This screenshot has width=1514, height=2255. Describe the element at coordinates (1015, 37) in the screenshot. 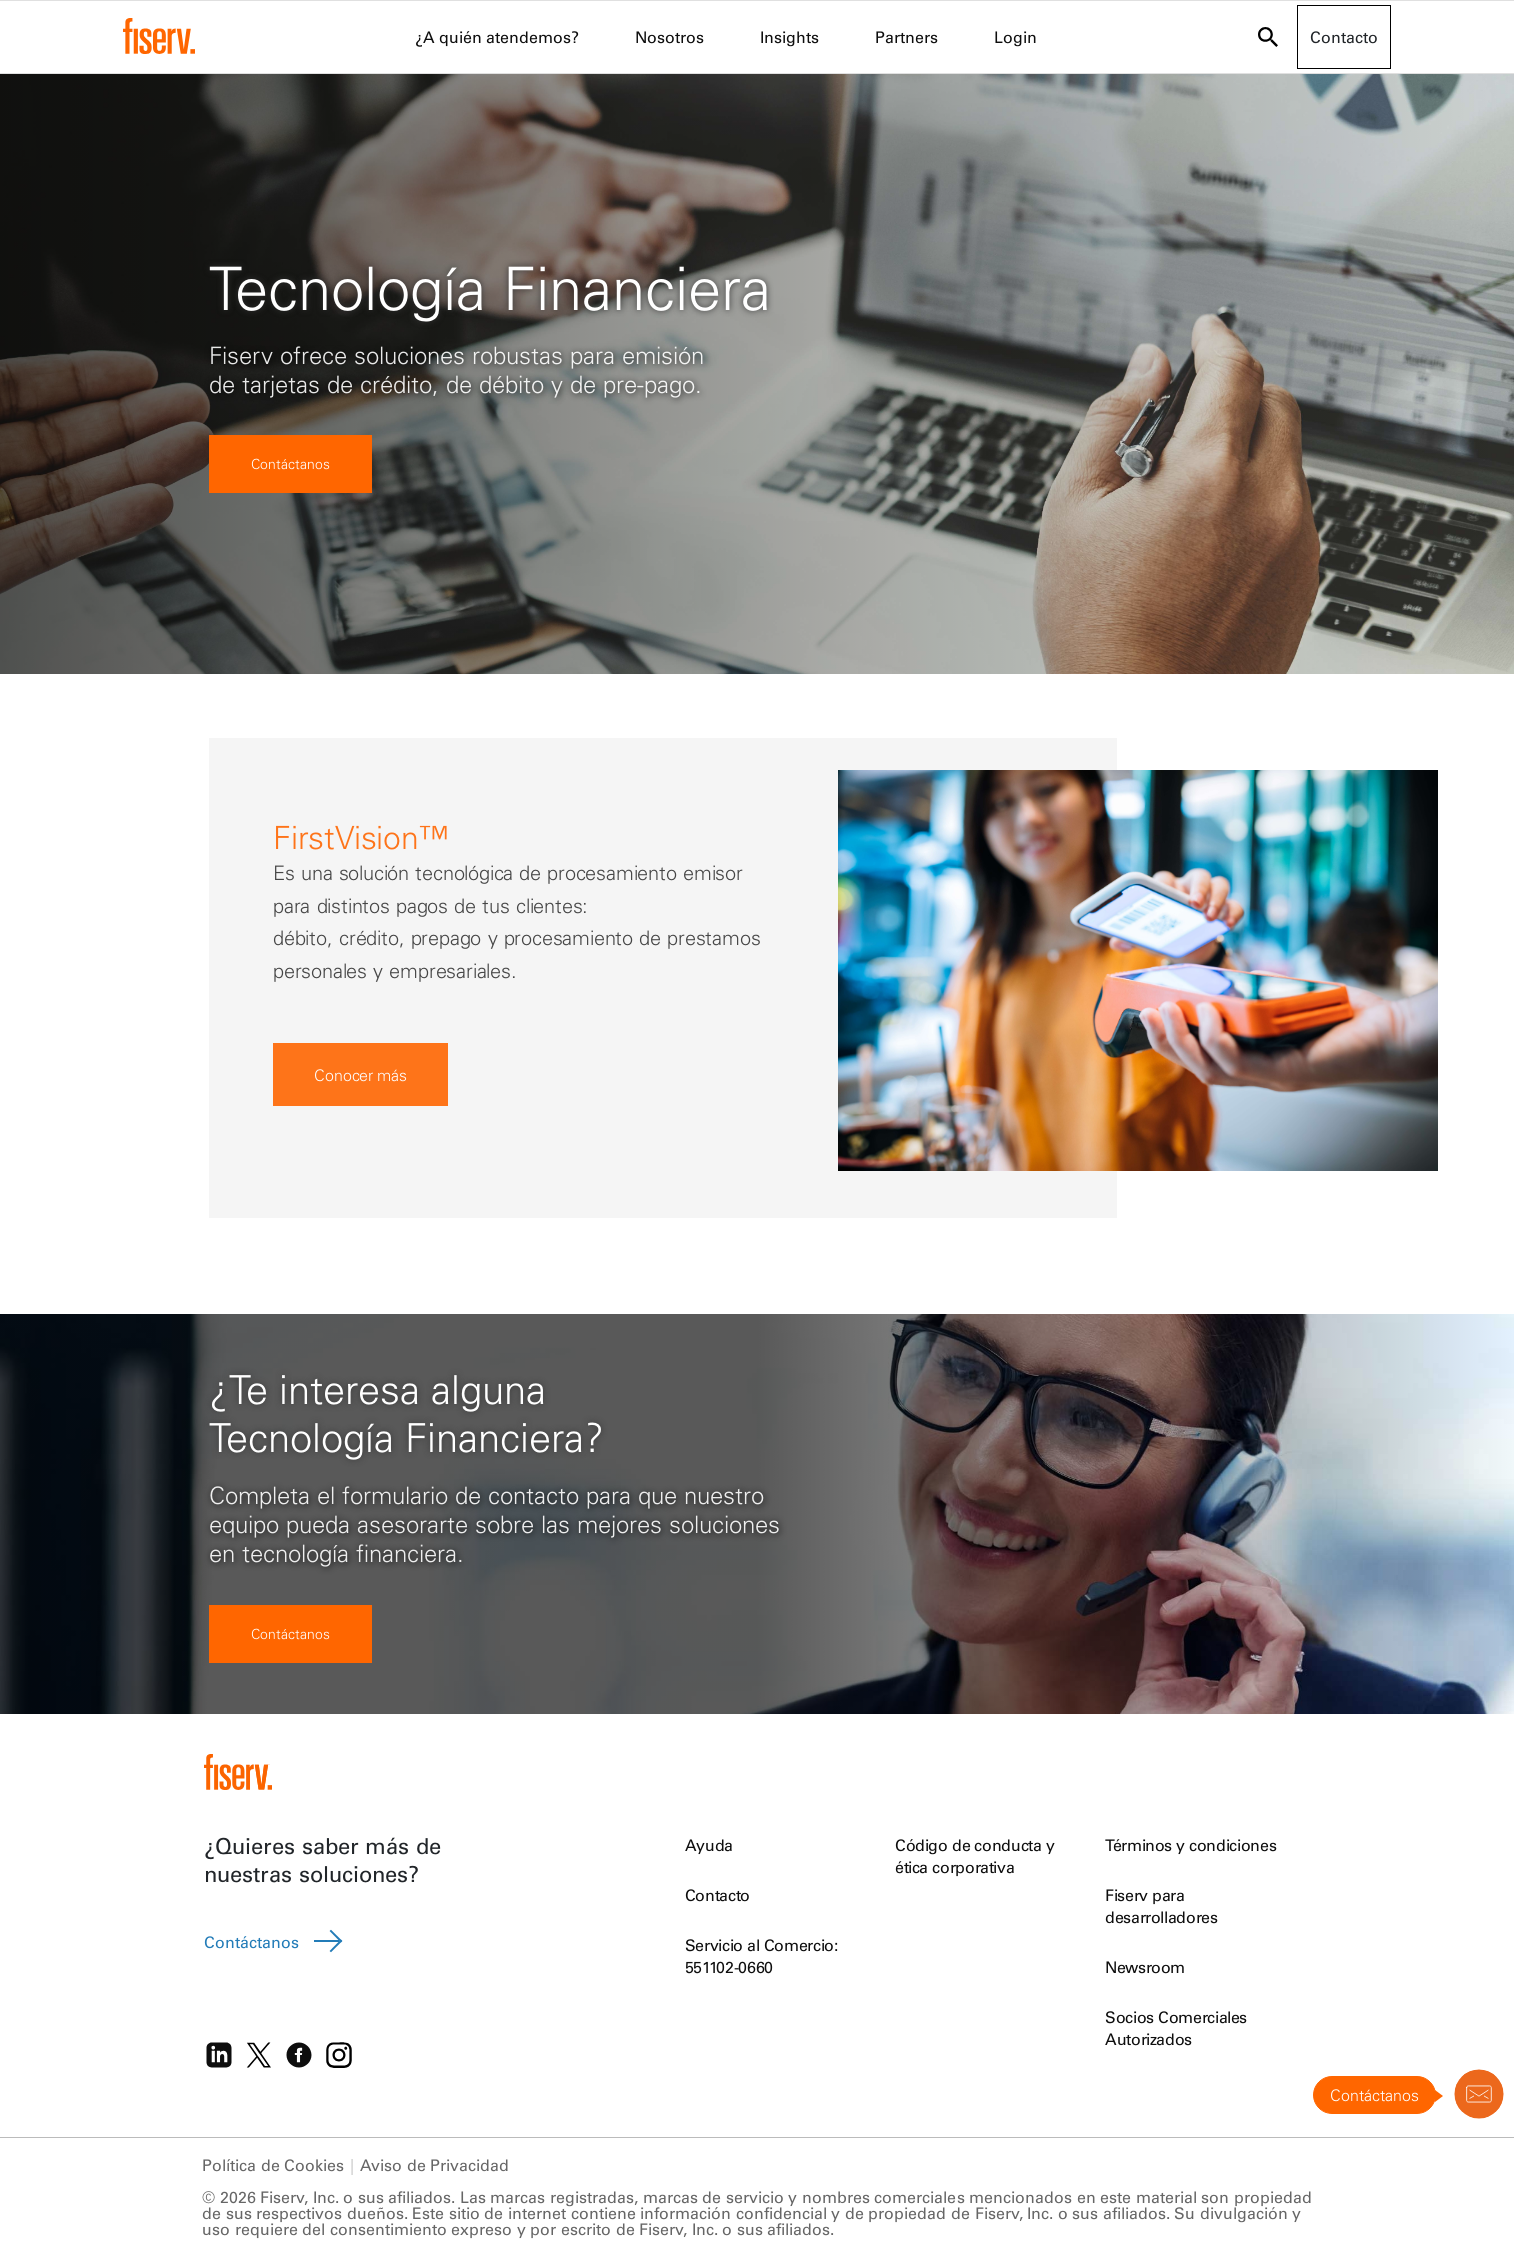

I see `Login [menuitem]` at that location.